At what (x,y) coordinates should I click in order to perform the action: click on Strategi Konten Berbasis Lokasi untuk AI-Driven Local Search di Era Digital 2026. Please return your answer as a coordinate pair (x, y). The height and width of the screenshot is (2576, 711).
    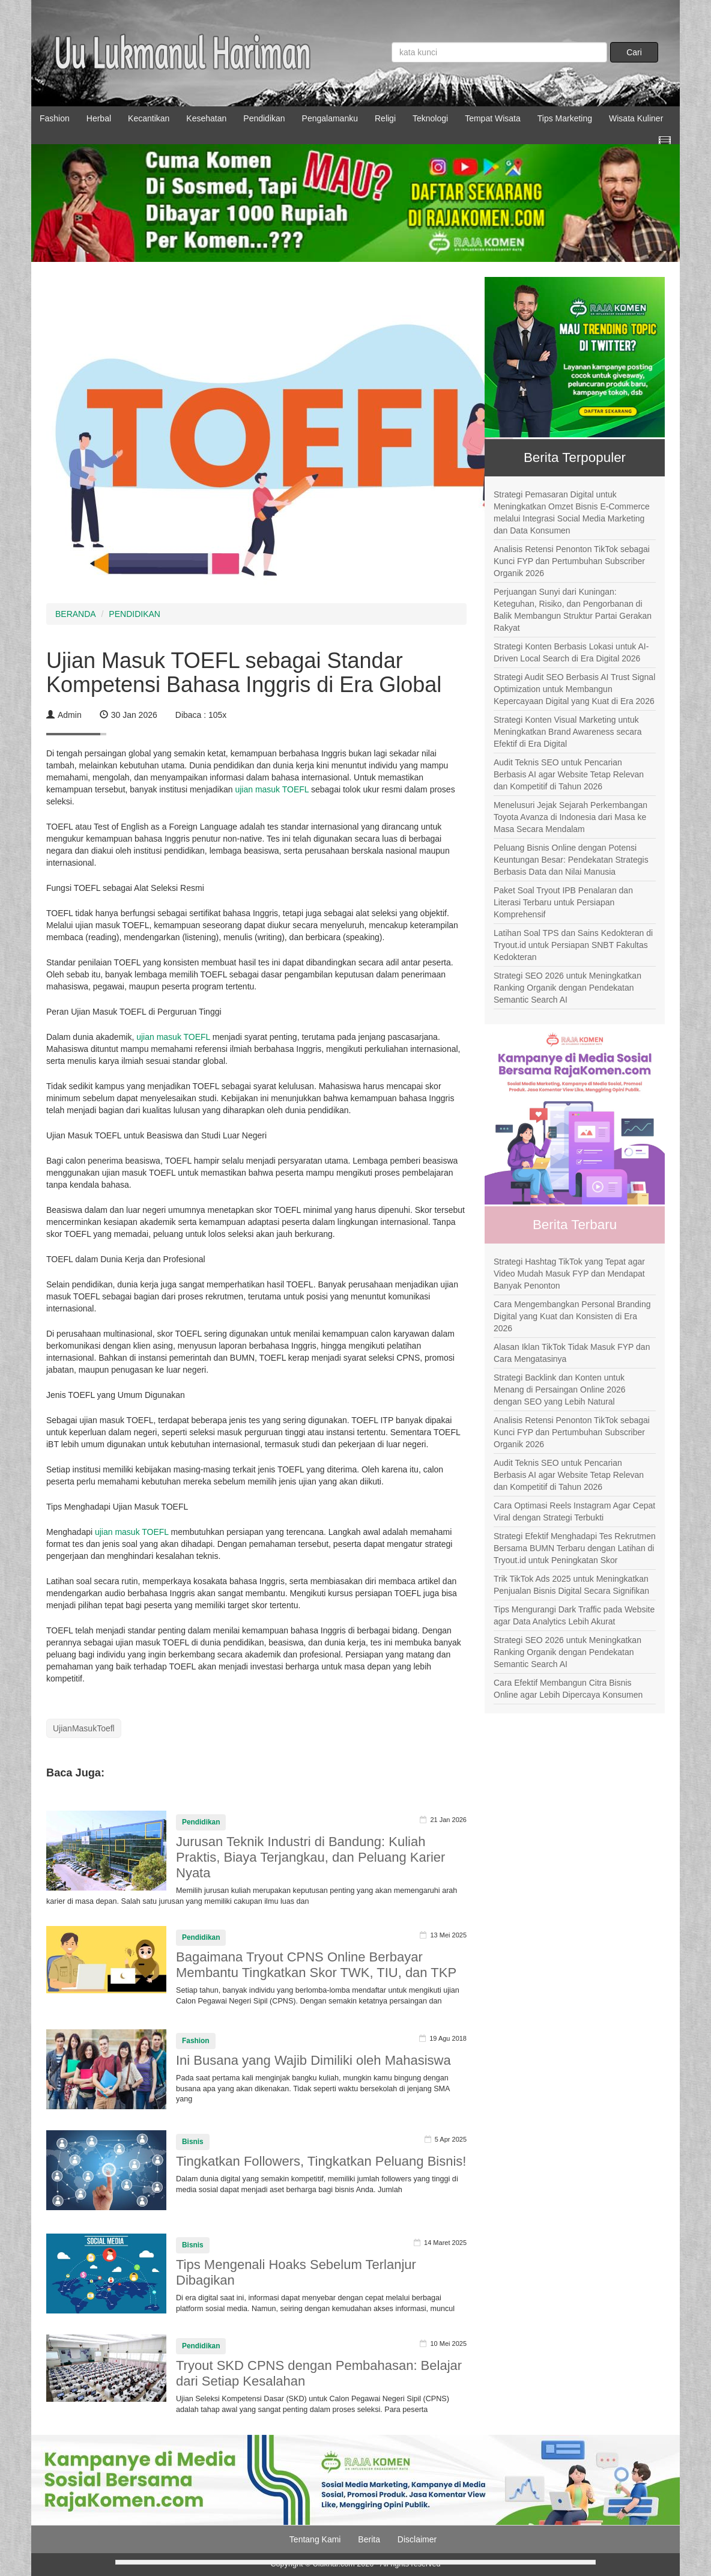
    Looking at the image, I should click on (571, 652).